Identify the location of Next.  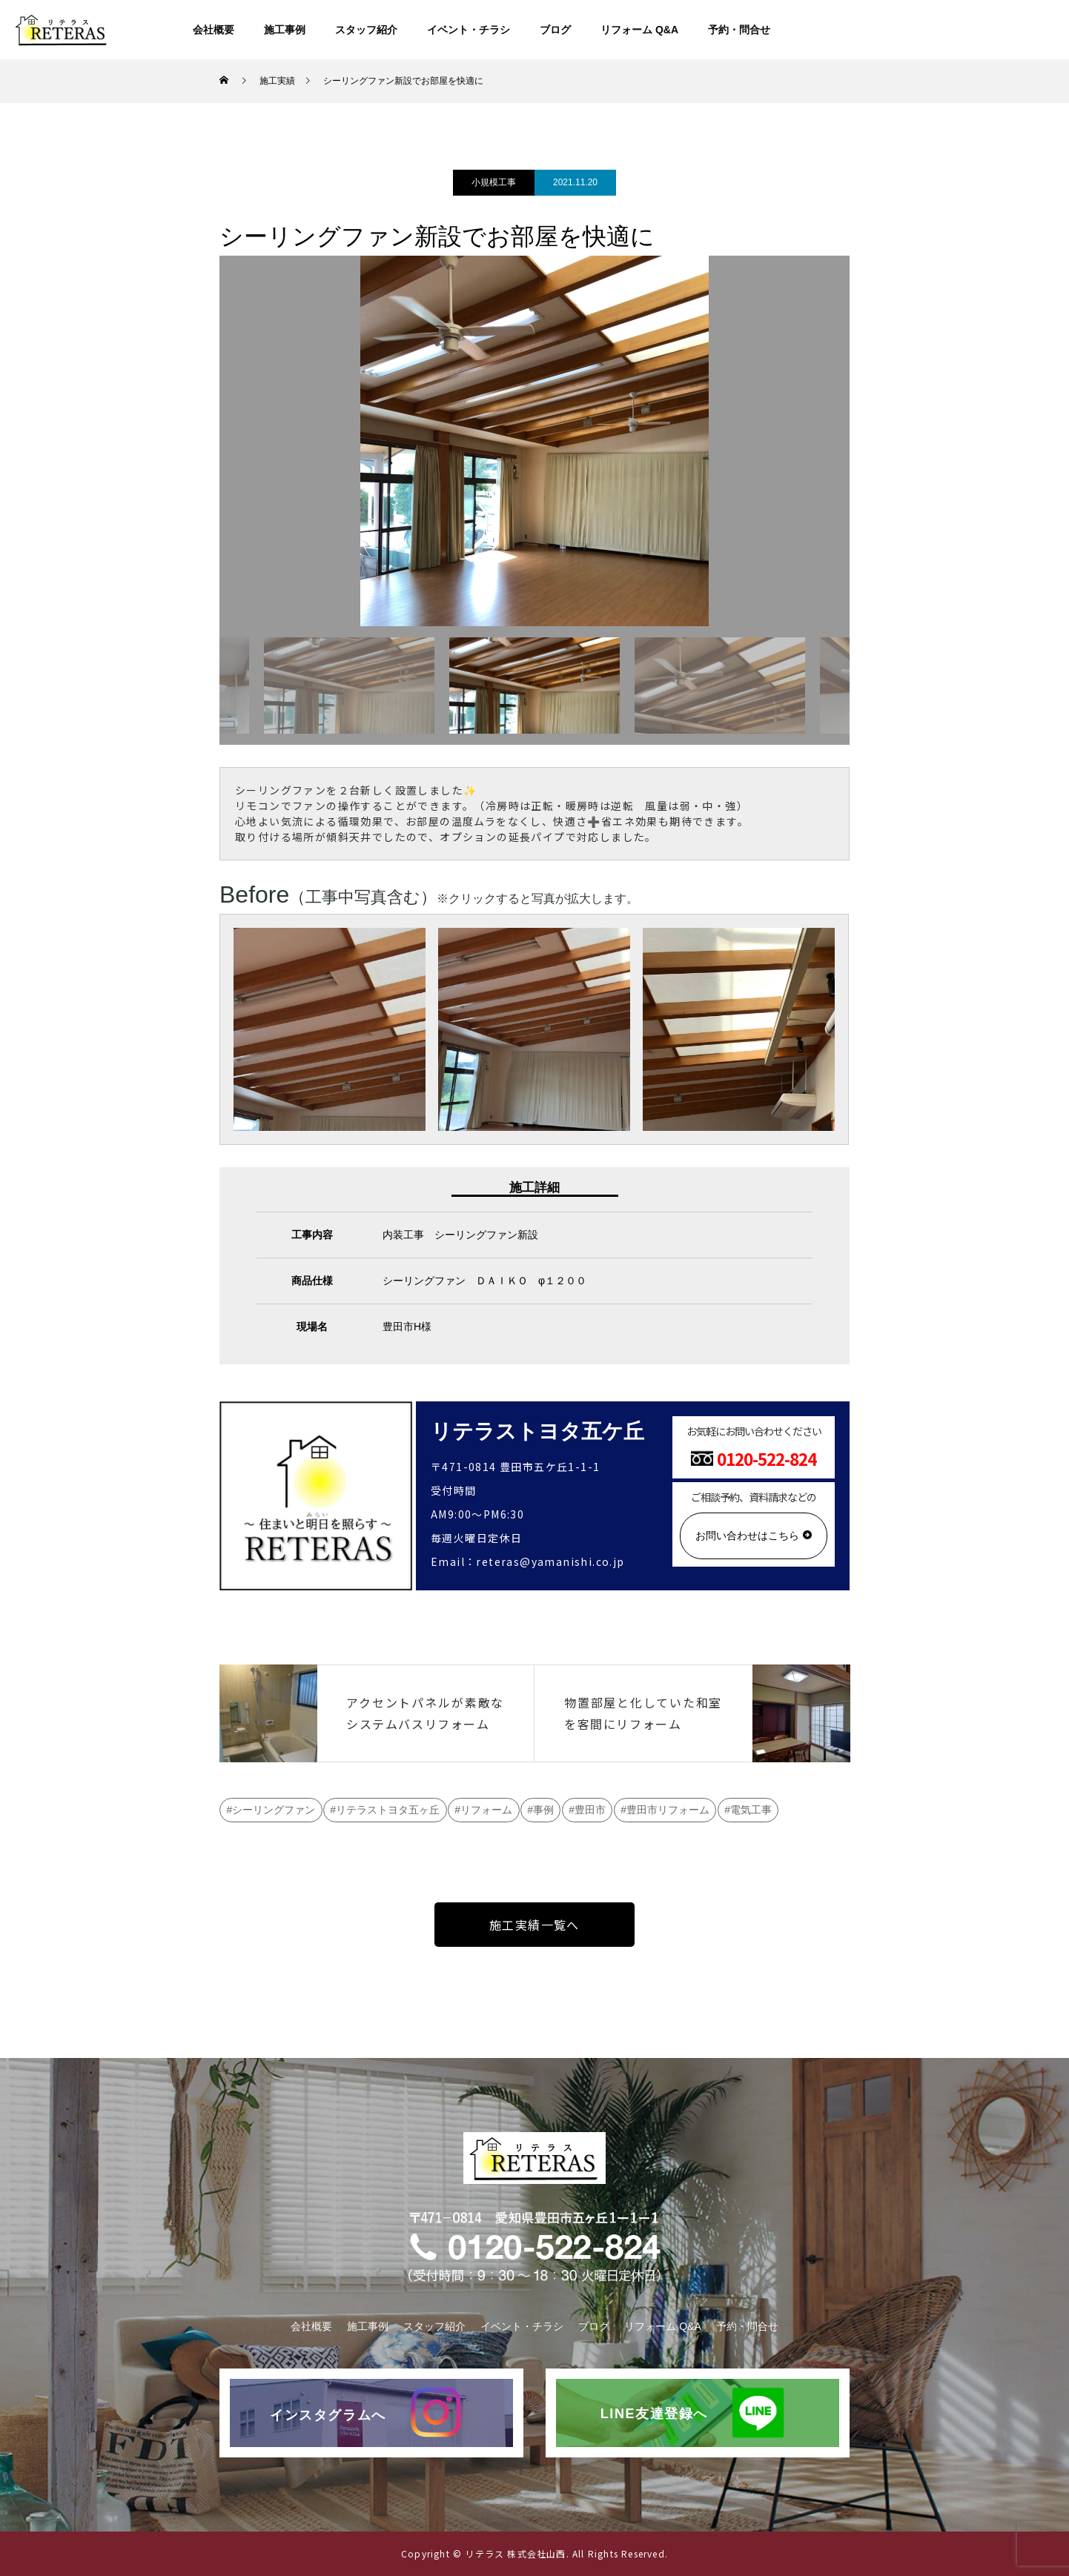
(860, 685).